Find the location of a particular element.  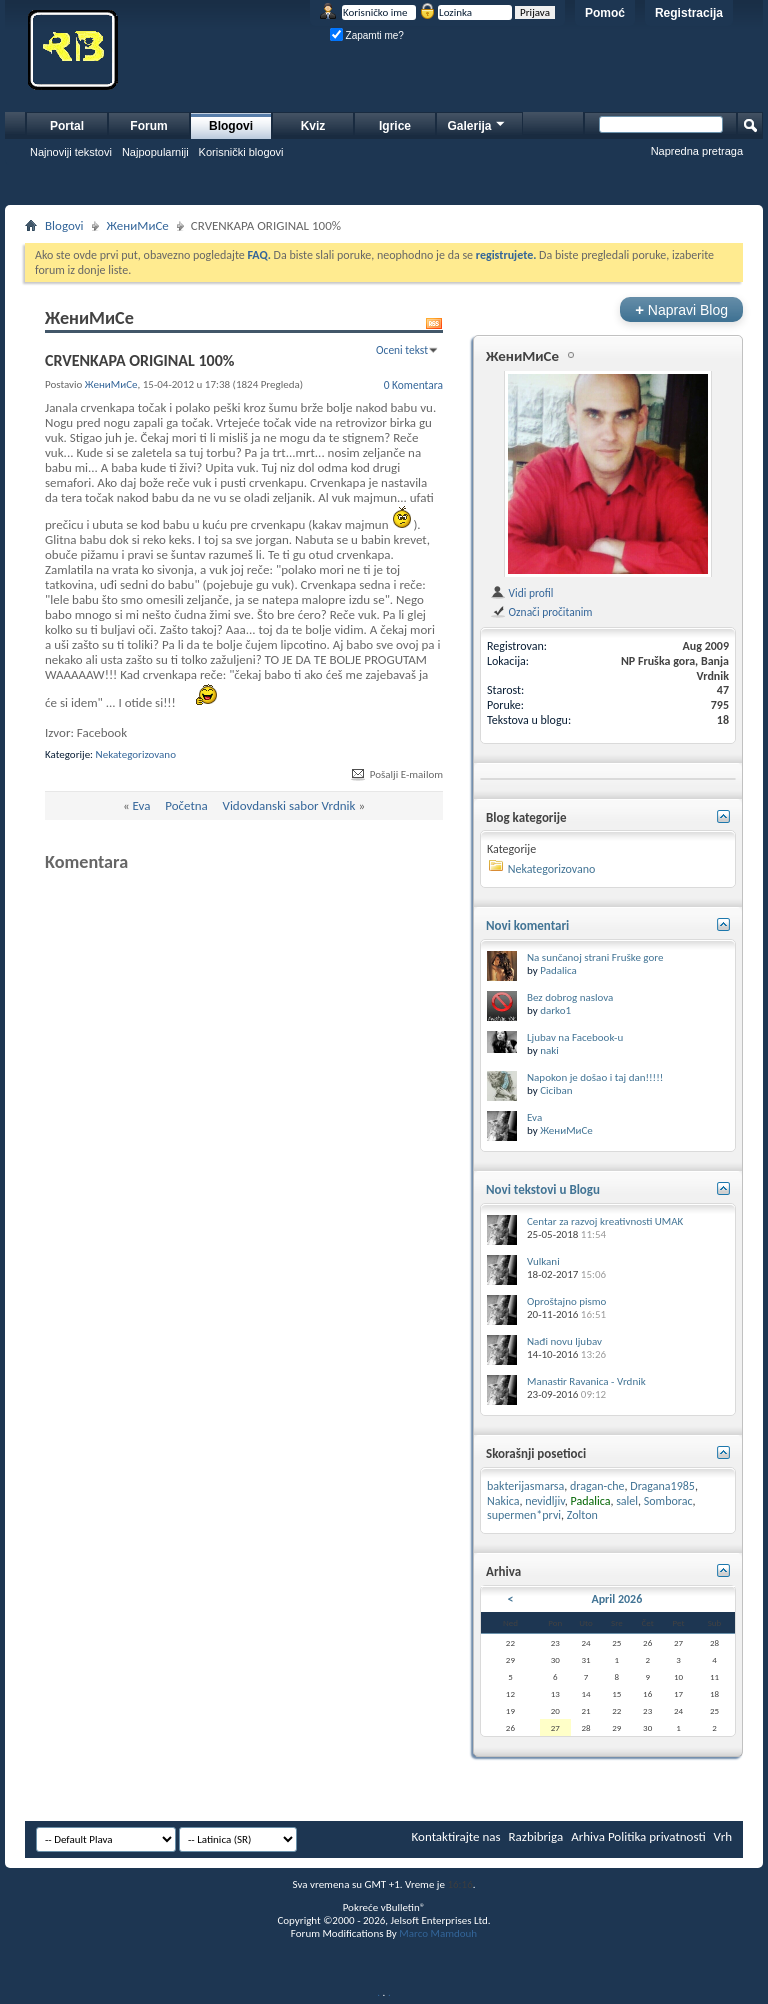

Eva is located at coordinates (142, 805).